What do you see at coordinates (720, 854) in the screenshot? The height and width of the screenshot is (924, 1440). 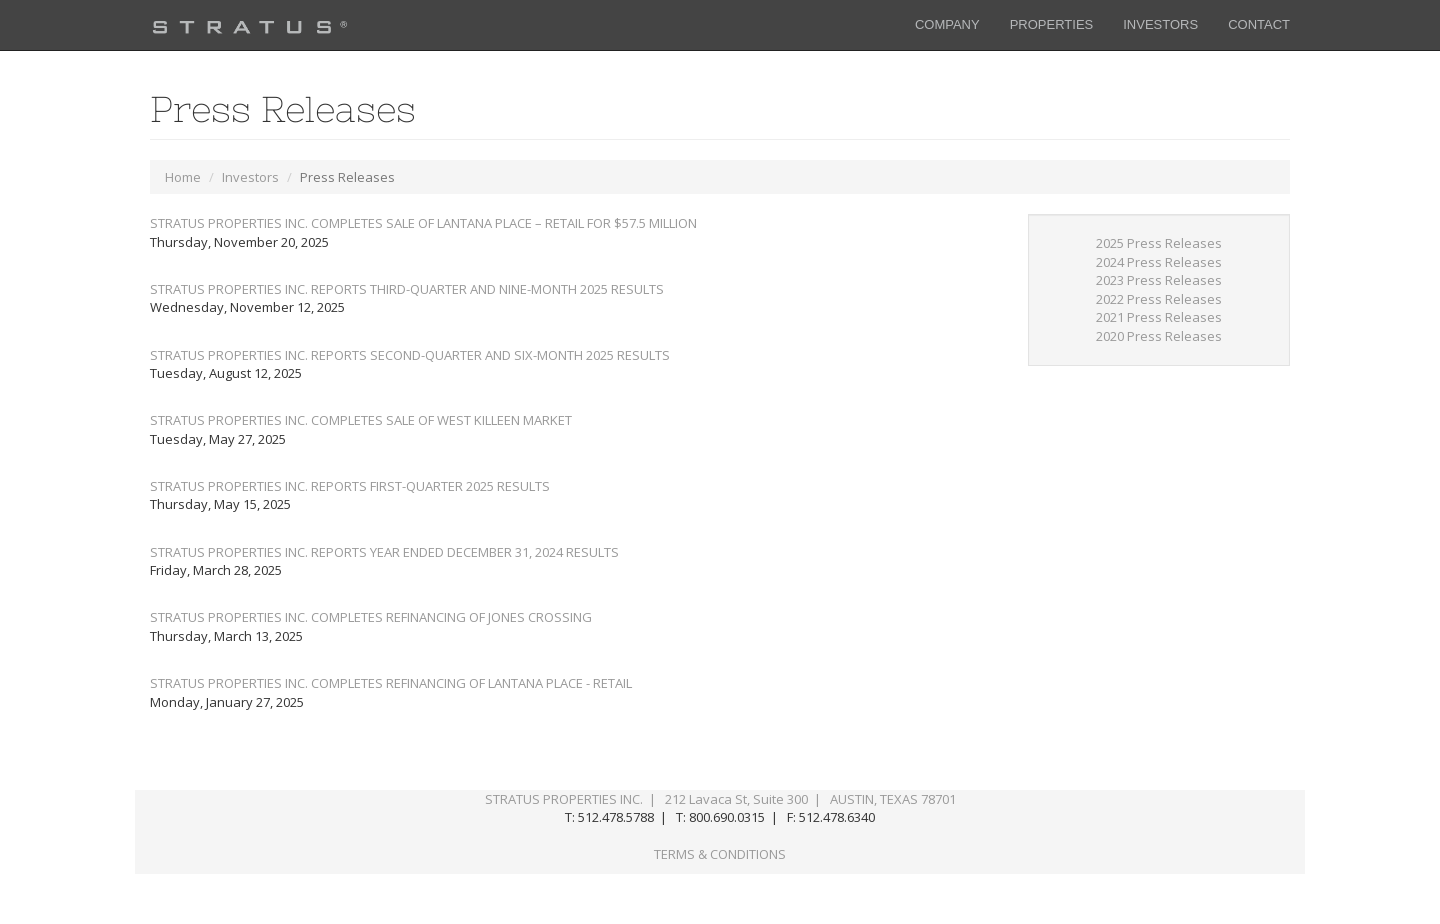 I see `TERMS & CONDITIONS` at bounding box center [720, 854].